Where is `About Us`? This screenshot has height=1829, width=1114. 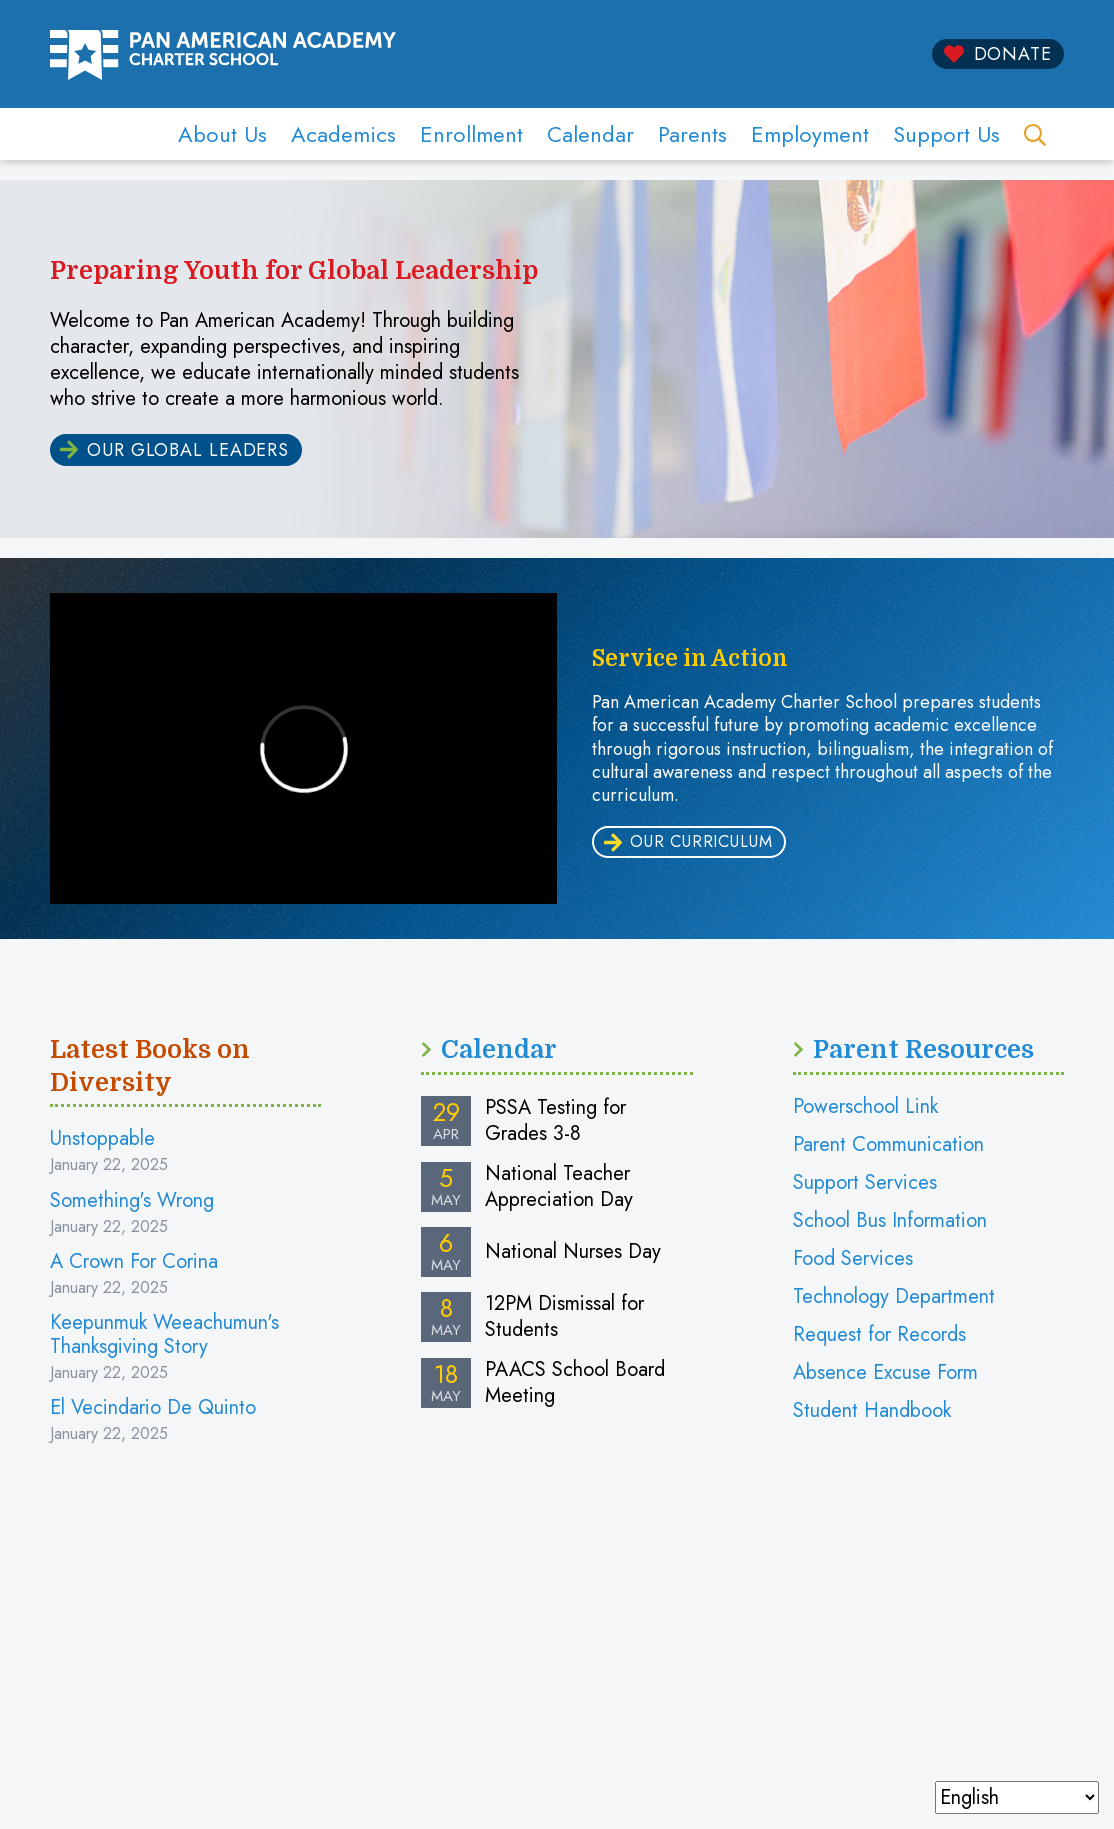
About Us is located at coordinates (222, 134).